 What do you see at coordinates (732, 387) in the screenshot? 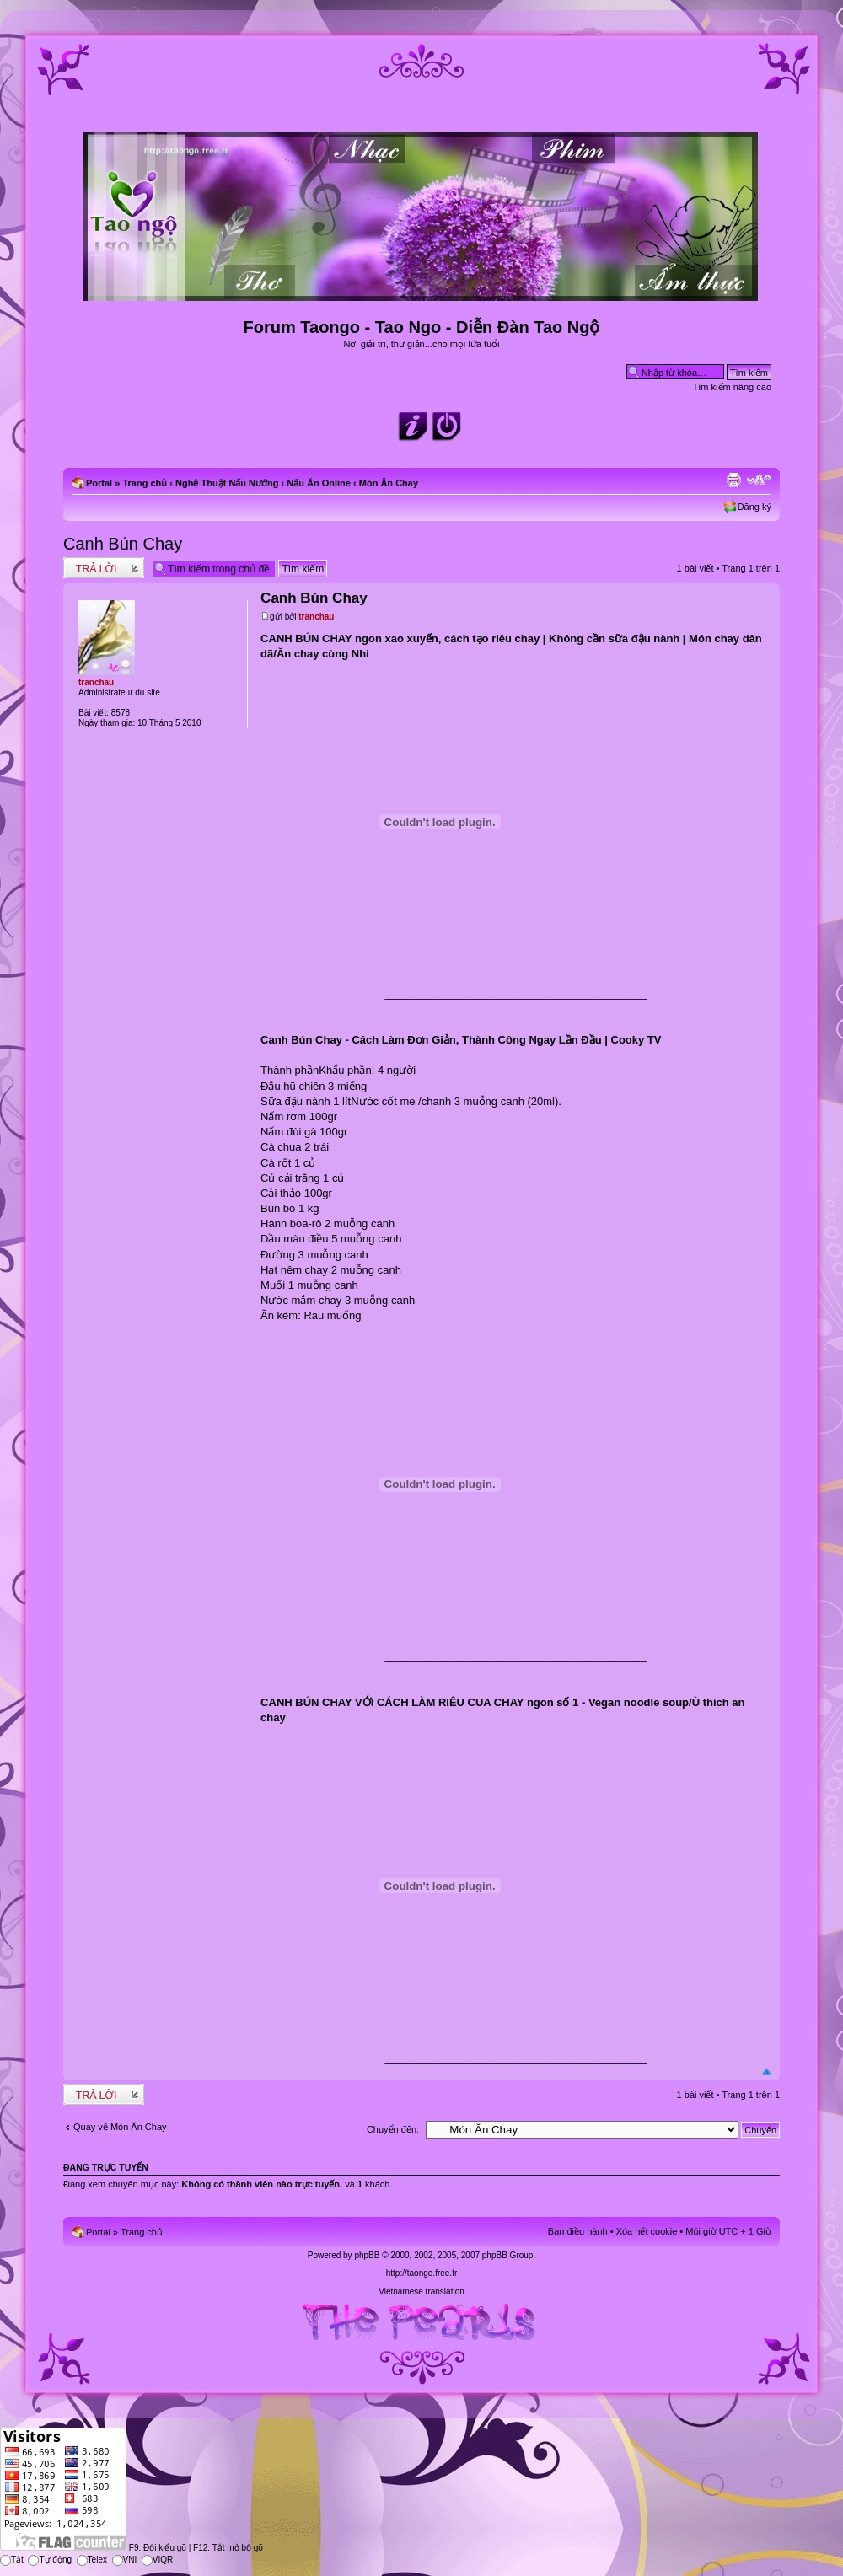
I see `Tìm kiếm nâng cao` at bounding box center [732, 387].